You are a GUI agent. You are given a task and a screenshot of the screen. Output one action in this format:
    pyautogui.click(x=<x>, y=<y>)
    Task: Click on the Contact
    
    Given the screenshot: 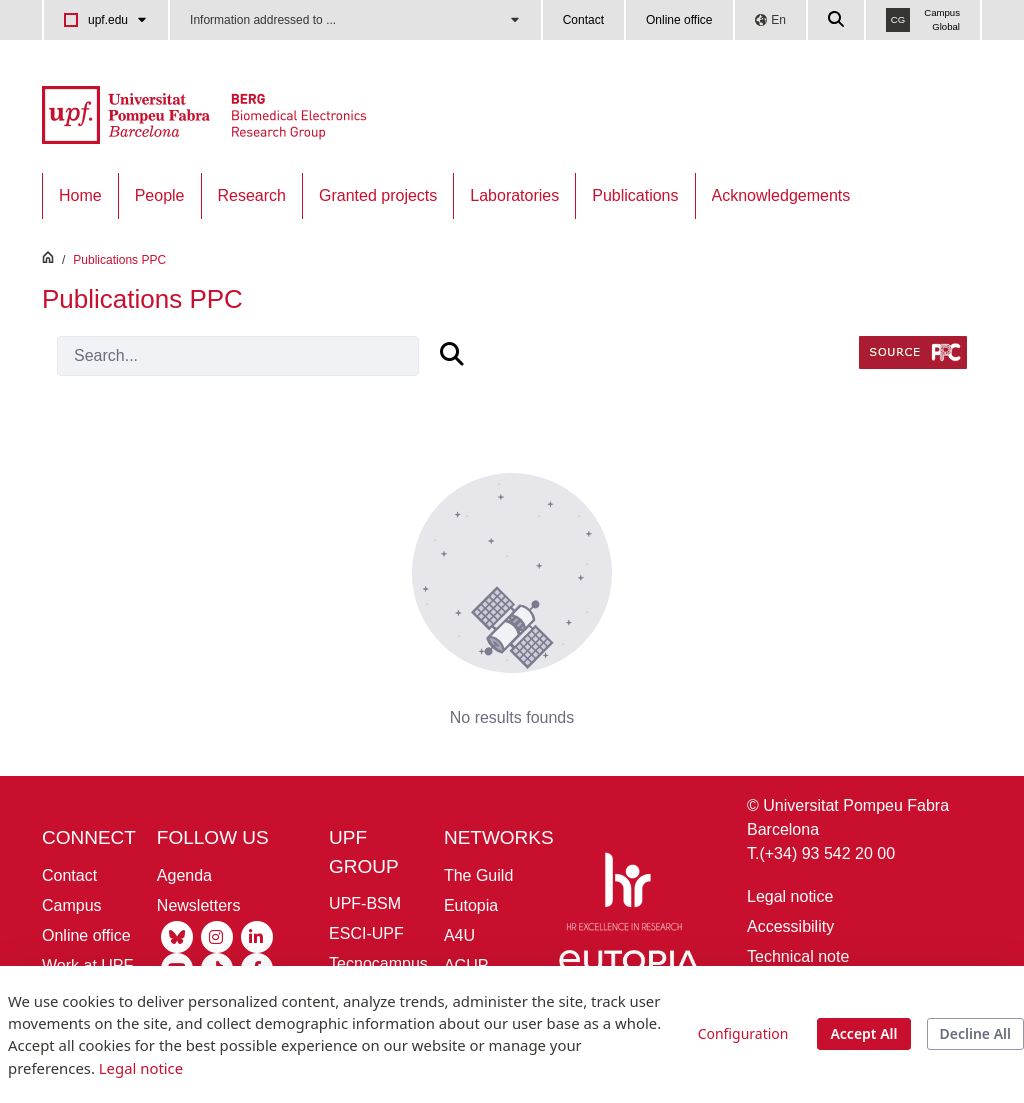 What is the action you would take?
    pyautogui.click(x=583, y=20)
    